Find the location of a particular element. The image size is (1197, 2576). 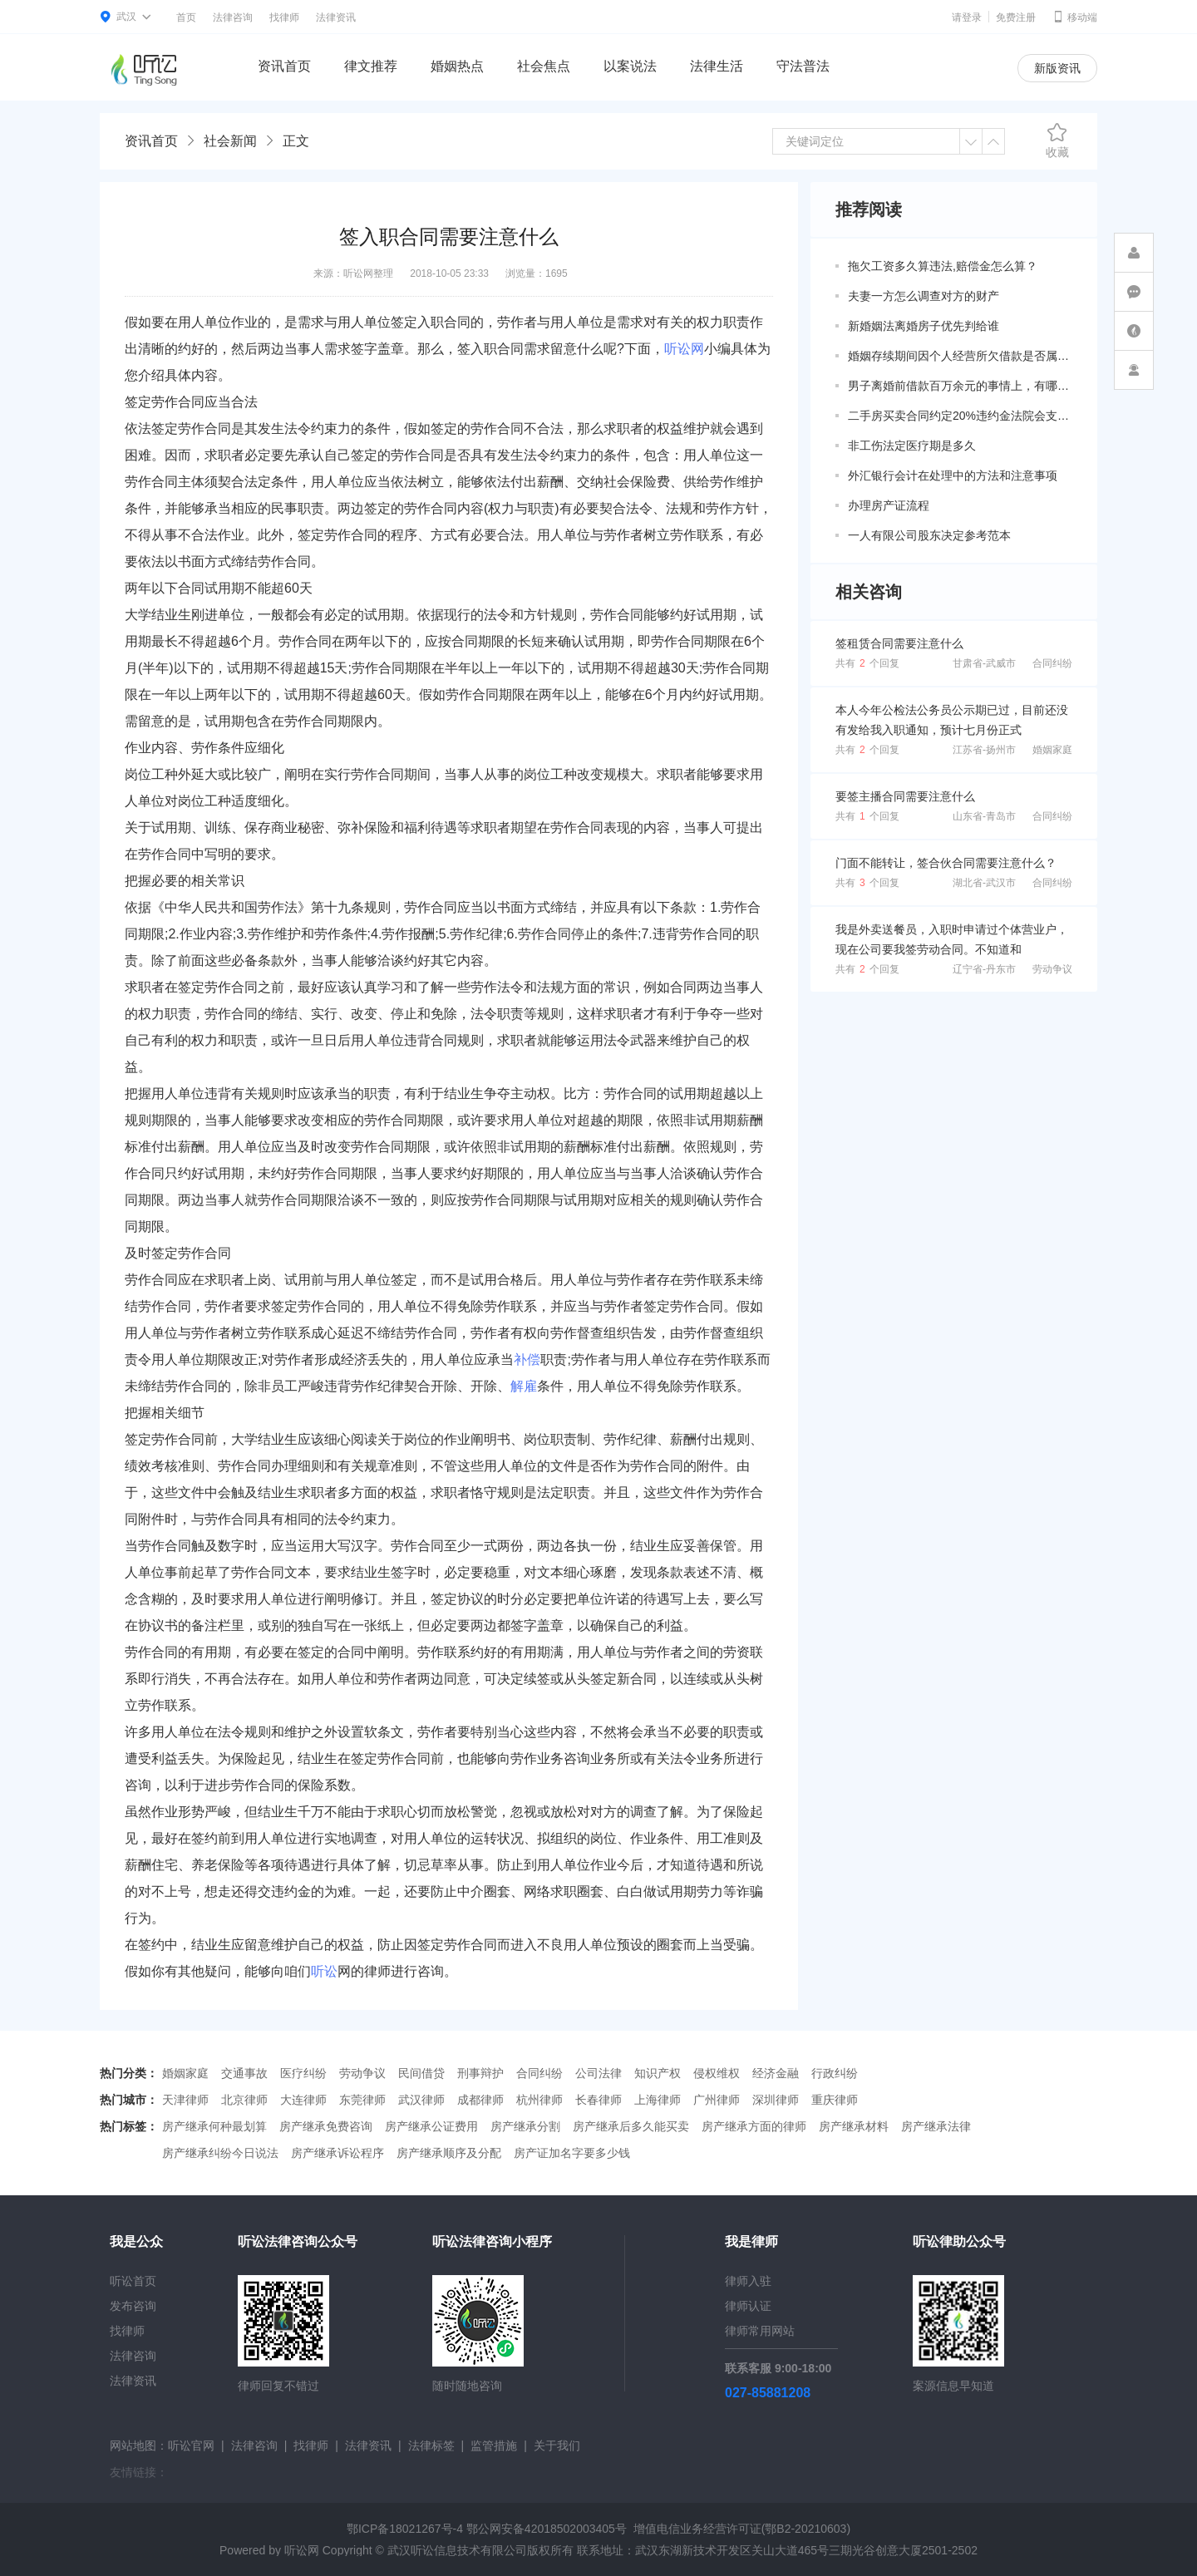

关于我们 is located at coordinates (557, 2445).